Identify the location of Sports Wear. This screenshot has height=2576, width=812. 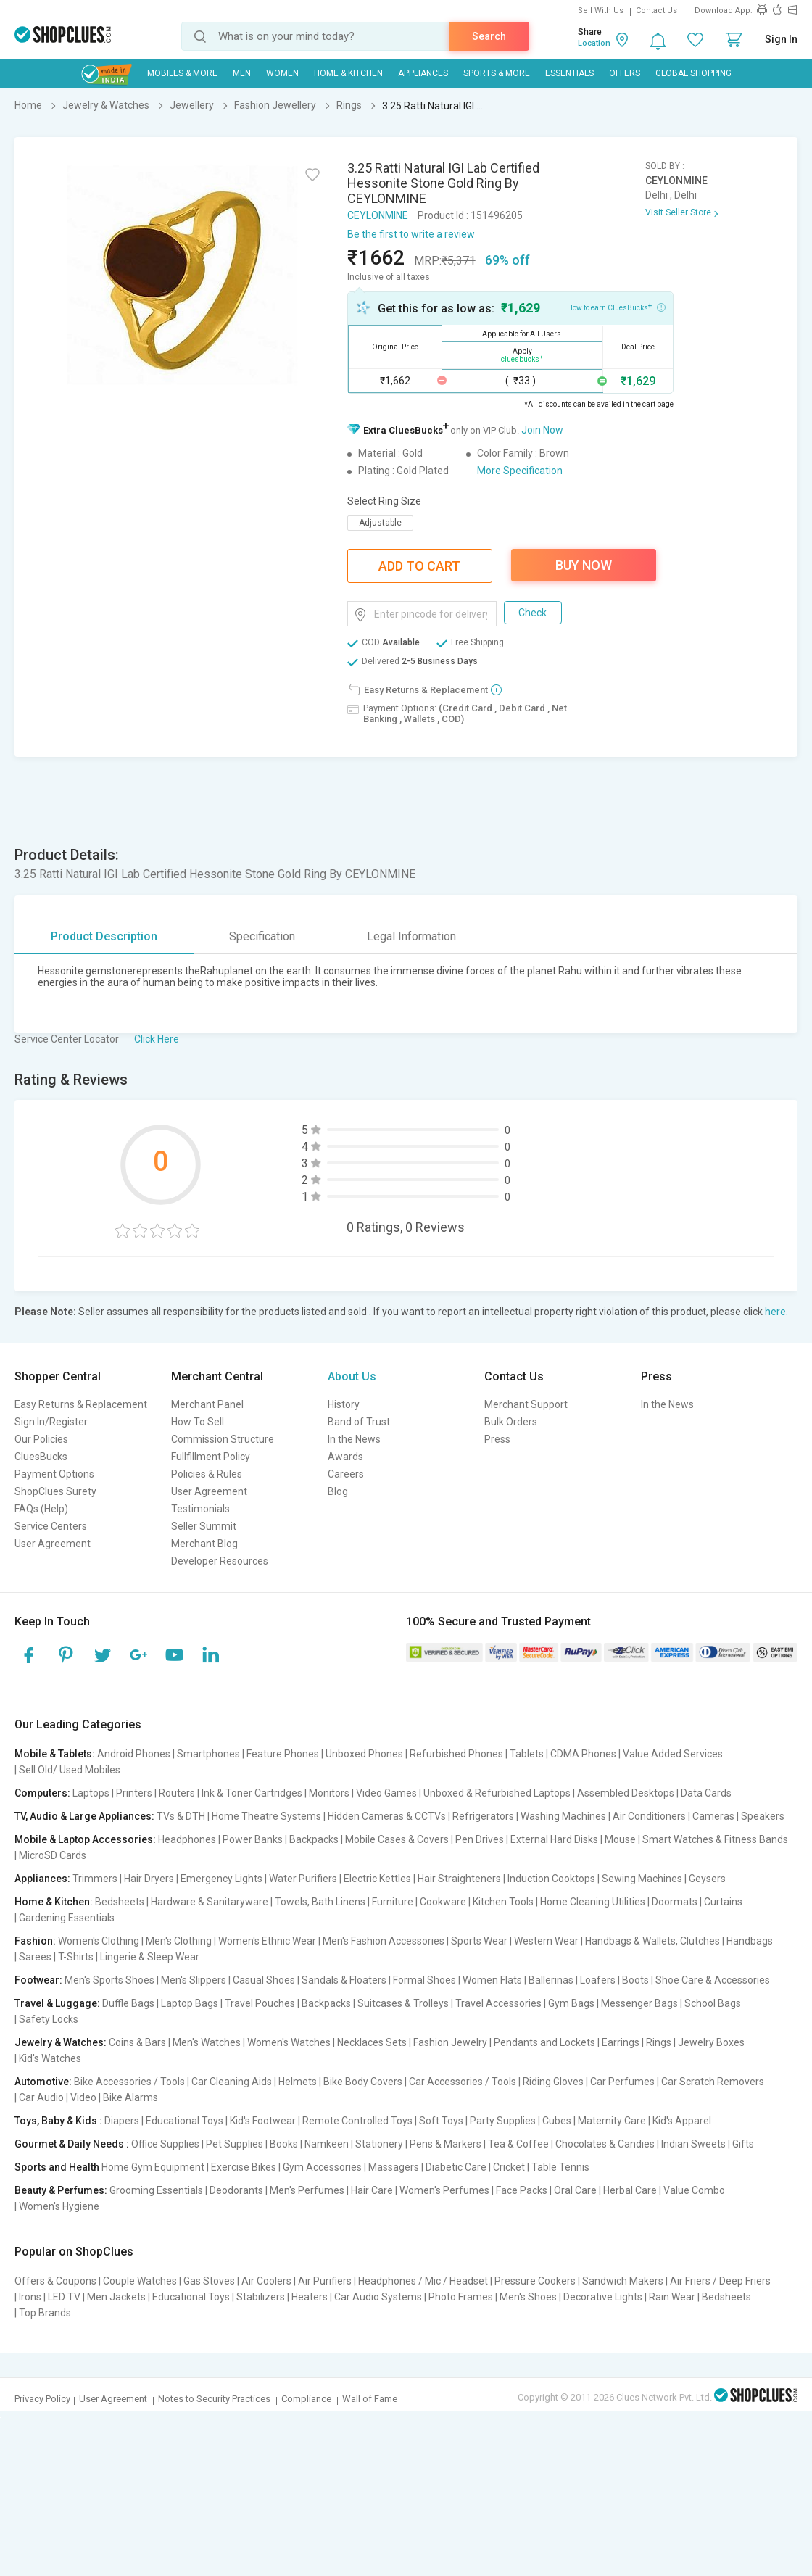
(479, 1941).